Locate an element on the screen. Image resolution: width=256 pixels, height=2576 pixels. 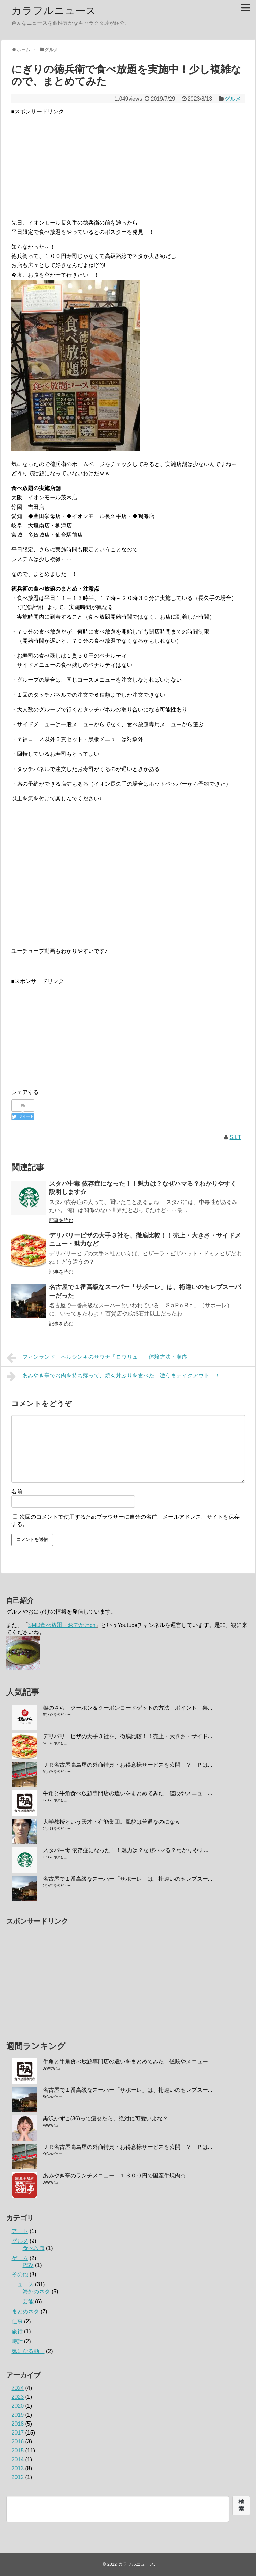
フィンランド ヘルシンキのサウナ「ロウリュ」 体験方法・順序 is located at coordinates (97, 1357).